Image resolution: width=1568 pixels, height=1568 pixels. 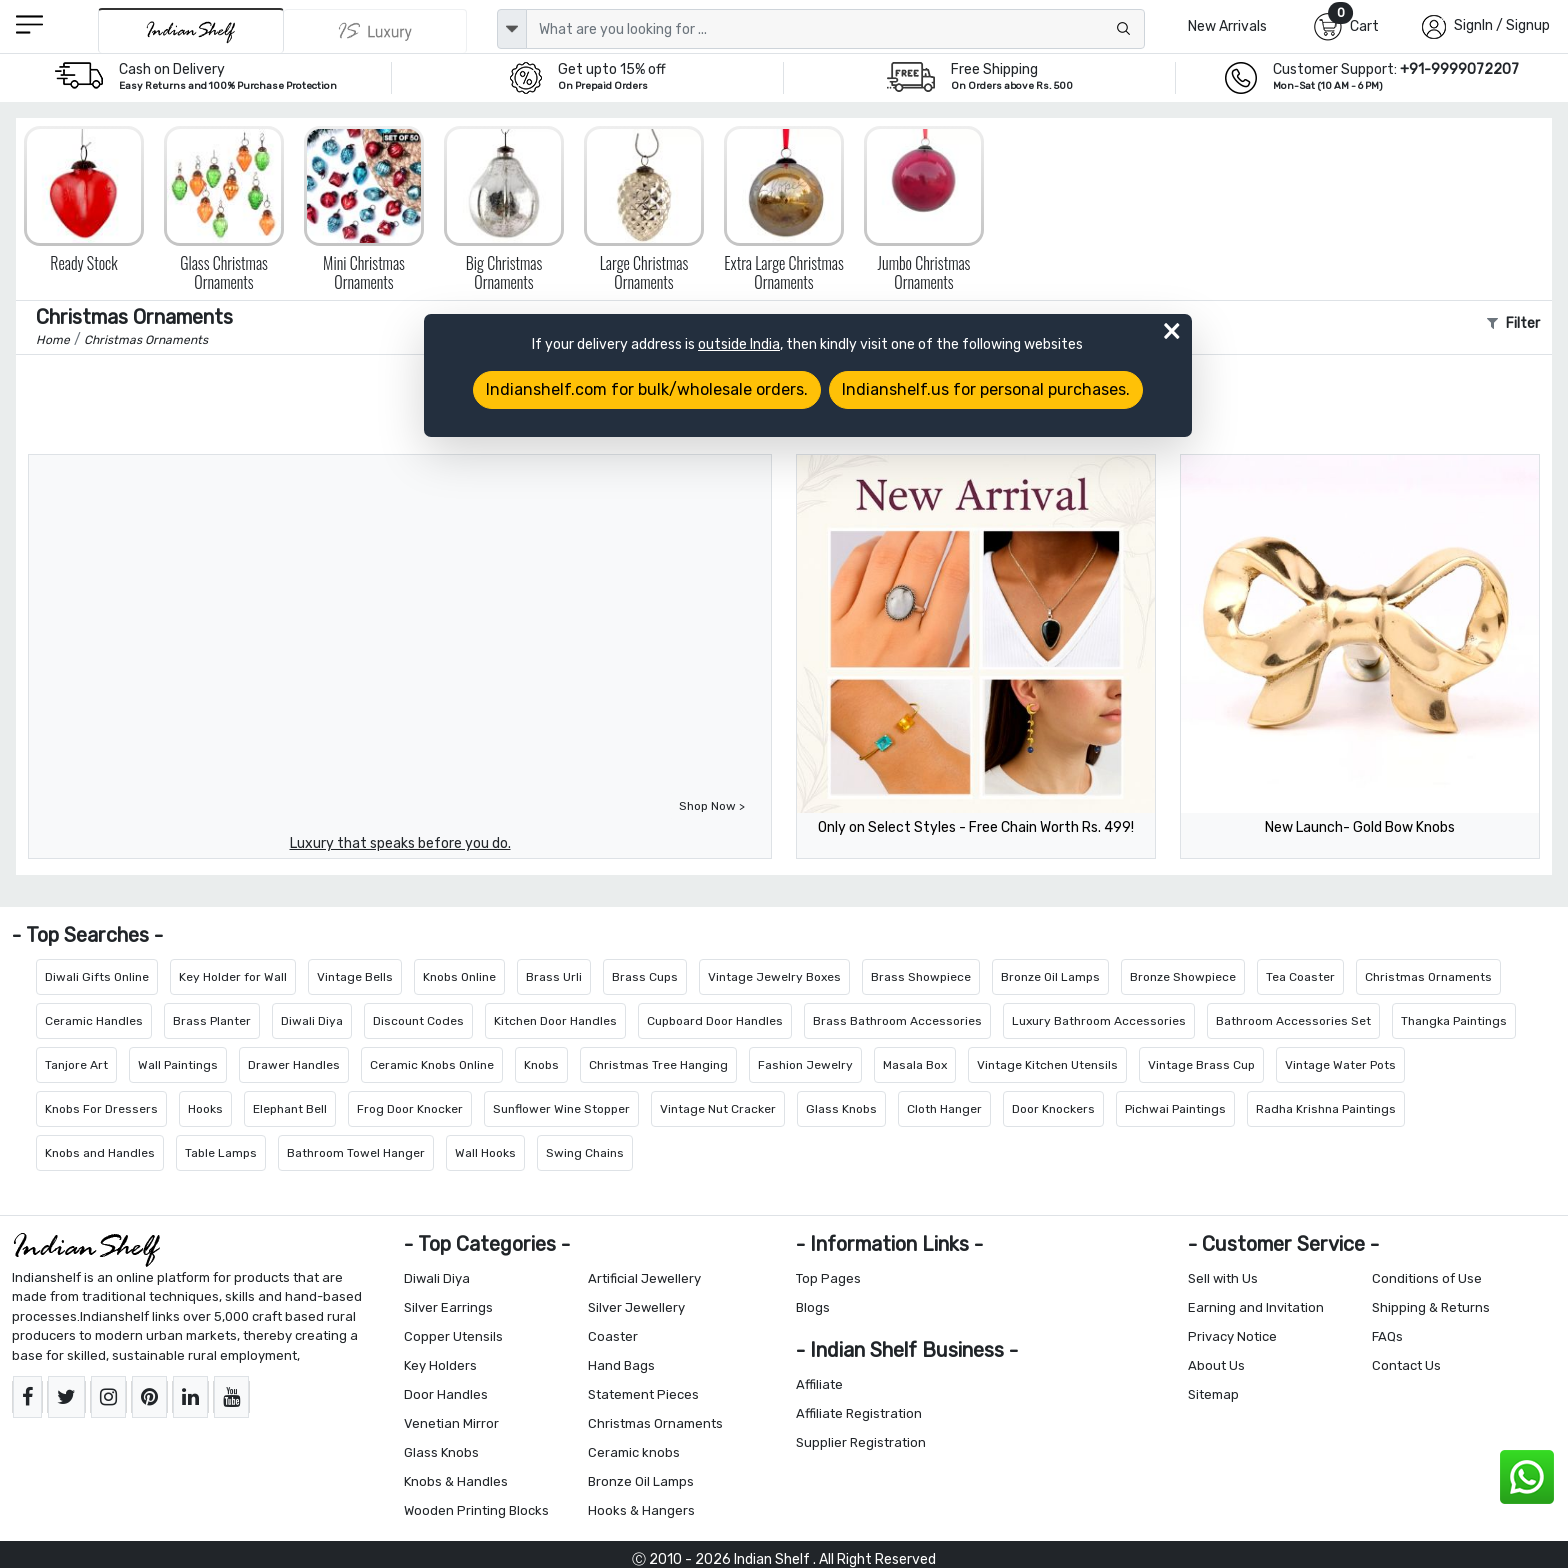 I want to click on Supplier Registration, so click(x=861, y=1442).